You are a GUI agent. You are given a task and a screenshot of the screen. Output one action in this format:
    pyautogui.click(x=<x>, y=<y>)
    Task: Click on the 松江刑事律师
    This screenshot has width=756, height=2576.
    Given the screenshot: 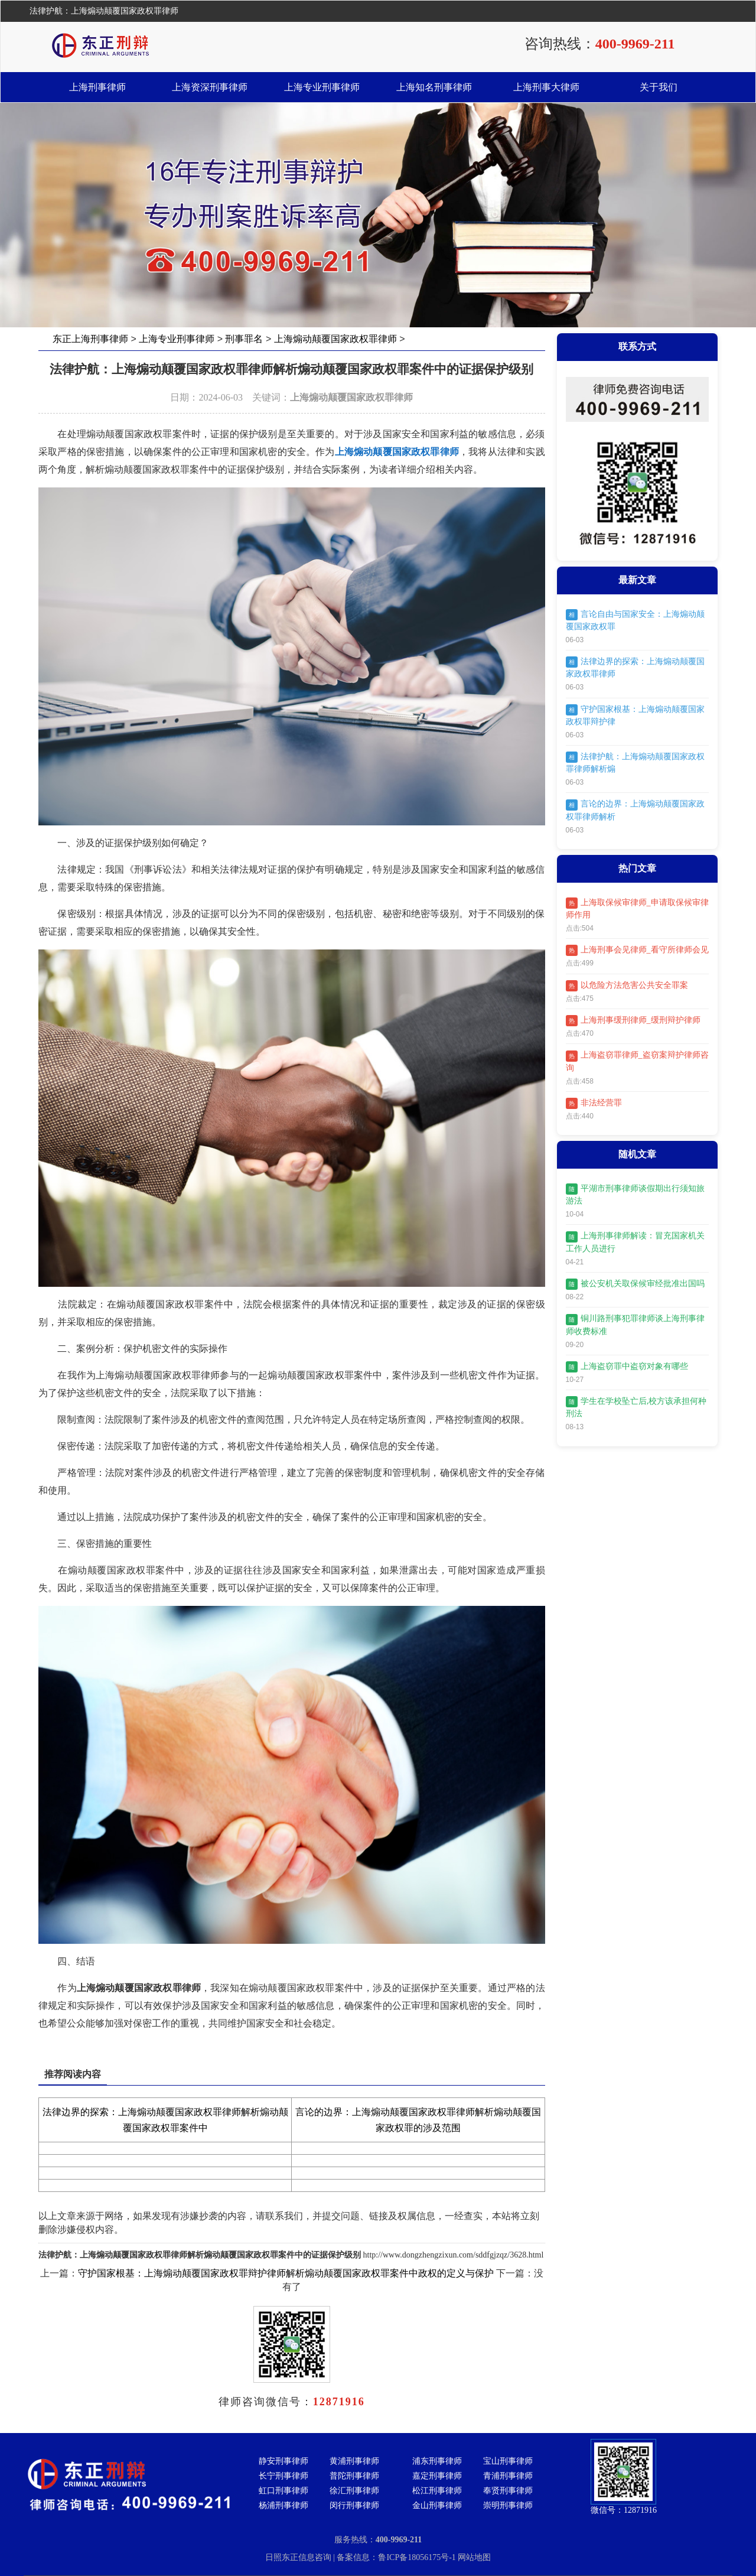 What is the action you would take?
    pyautogui.click(x=437, y=2490)
    